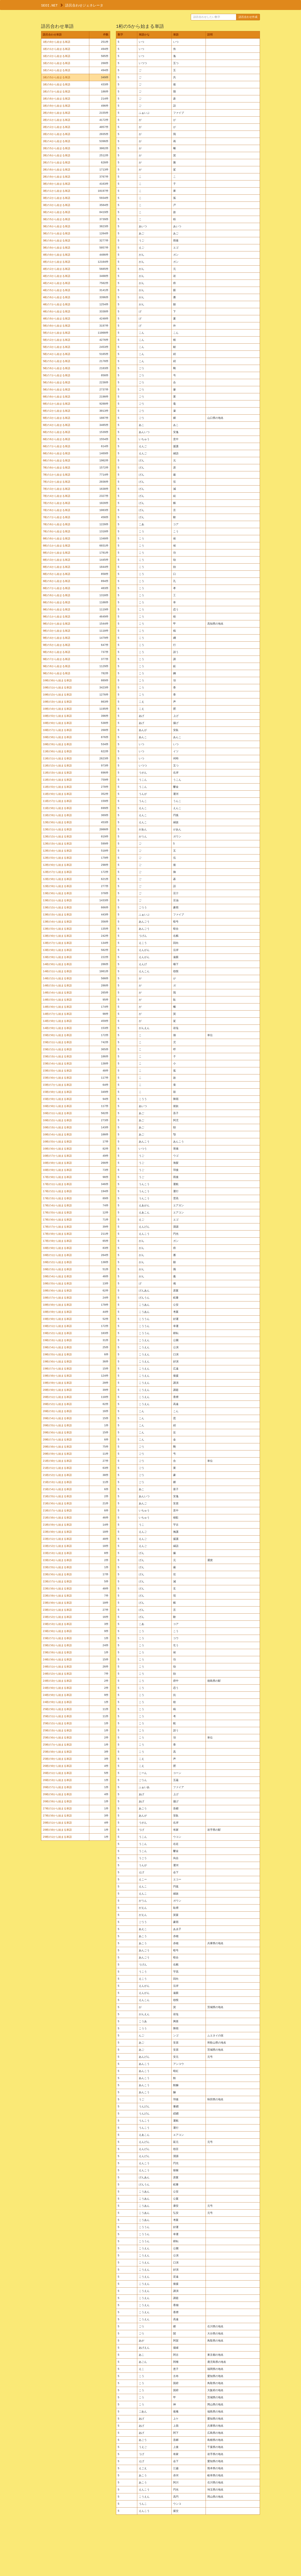 The height and width of the screenshot is (2576, 301). I want to click on 7桁の9から始まる単語, so click(56, 531).